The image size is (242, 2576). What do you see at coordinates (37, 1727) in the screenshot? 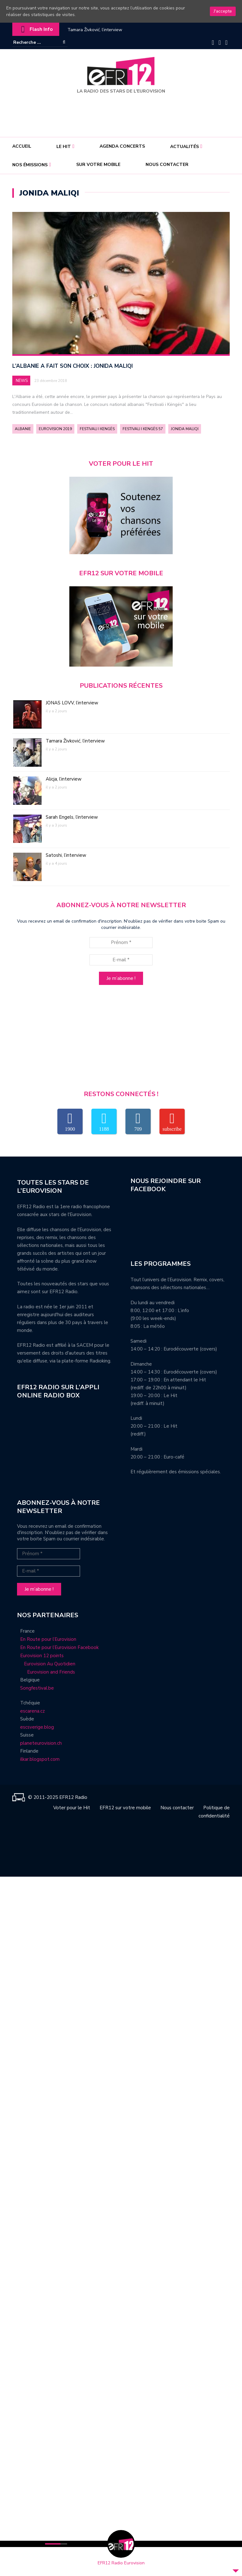
I see `escsverige.blog` at bounding box center [37, 1727].